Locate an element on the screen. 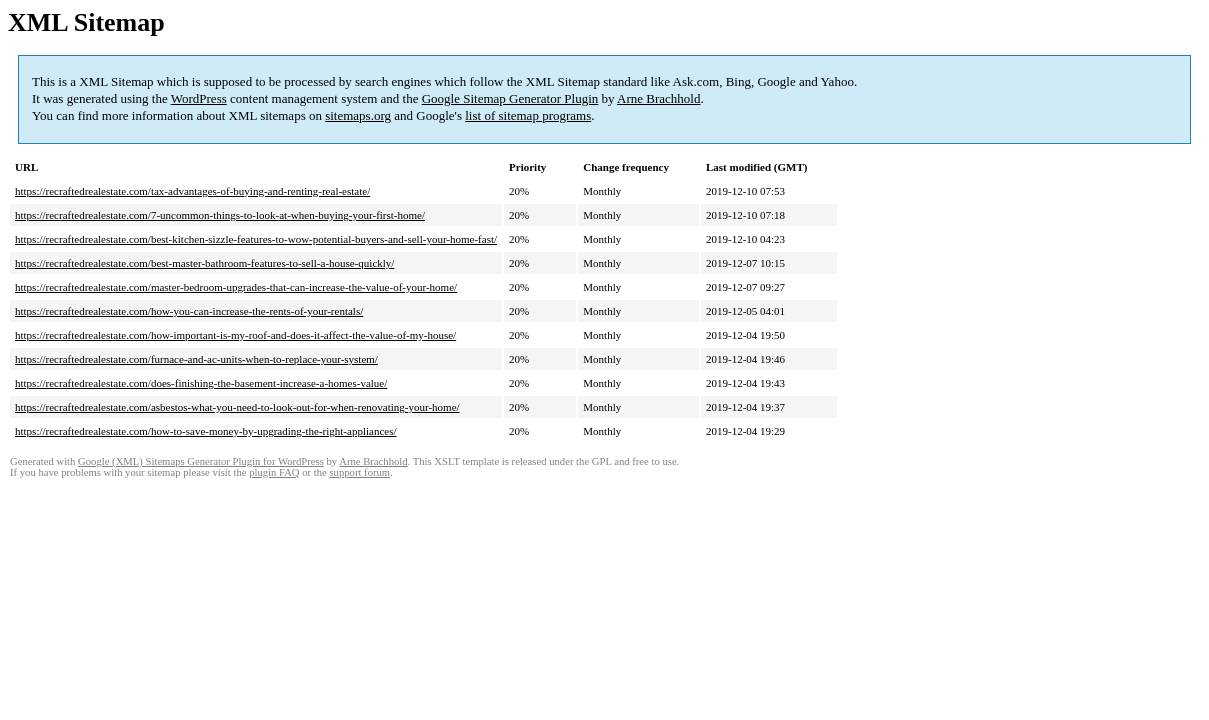 This screenshot has width=1209, height=720. support forum is located at coordinates (359, 472).